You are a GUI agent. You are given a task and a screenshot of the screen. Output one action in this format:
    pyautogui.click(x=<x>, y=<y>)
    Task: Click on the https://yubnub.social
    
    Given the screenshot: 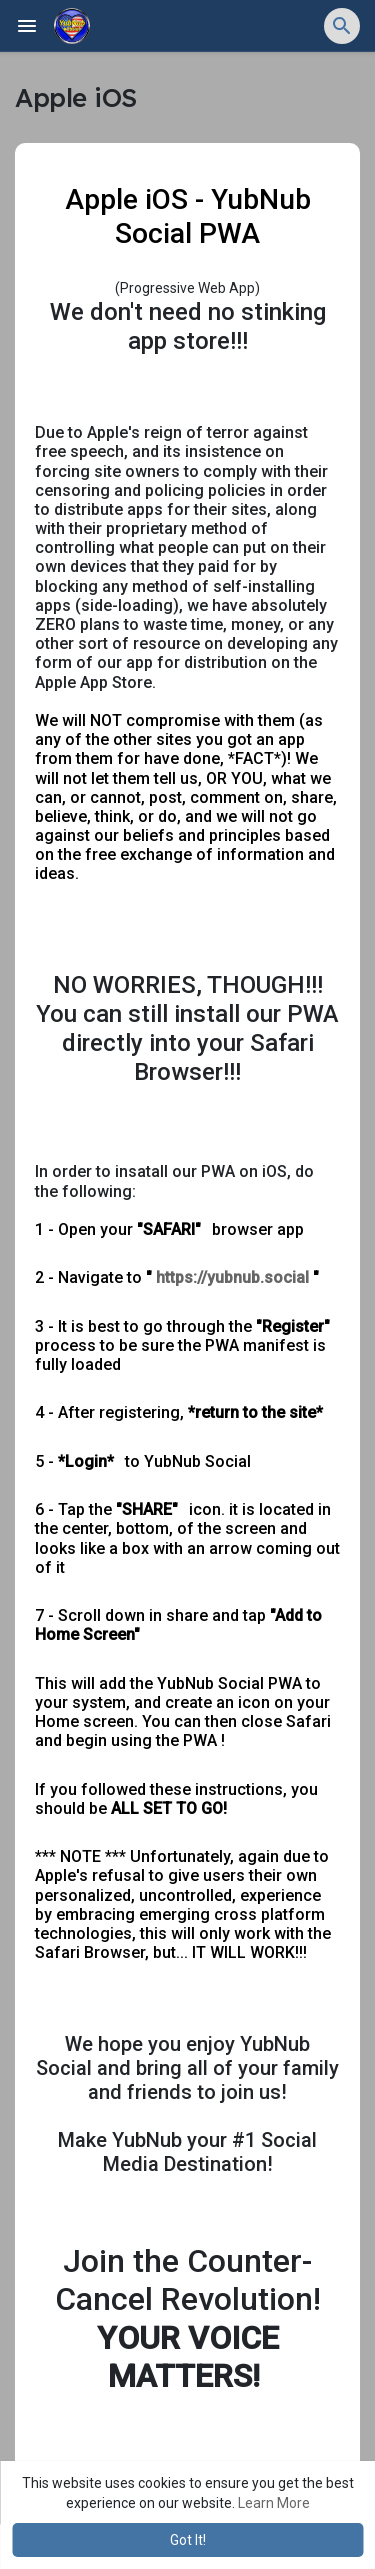 What is the action you would take?
    pyautogui.click(x=232, y=1277)
    